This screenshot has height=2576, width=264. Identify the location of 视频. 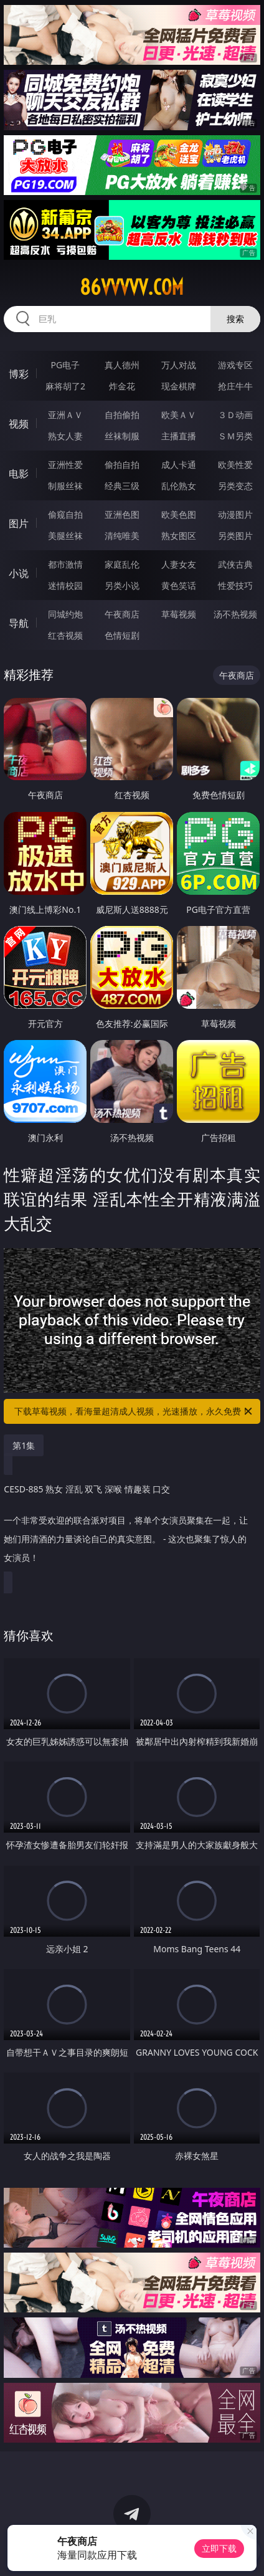
(19, 424).